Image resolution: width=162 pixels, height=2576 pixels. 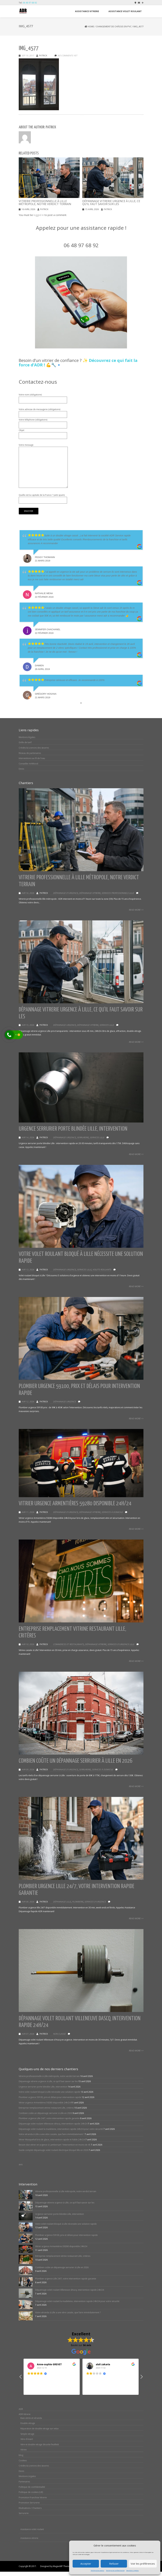 I want to click on Dépannage Urgence, so click(x=64, y=1025).